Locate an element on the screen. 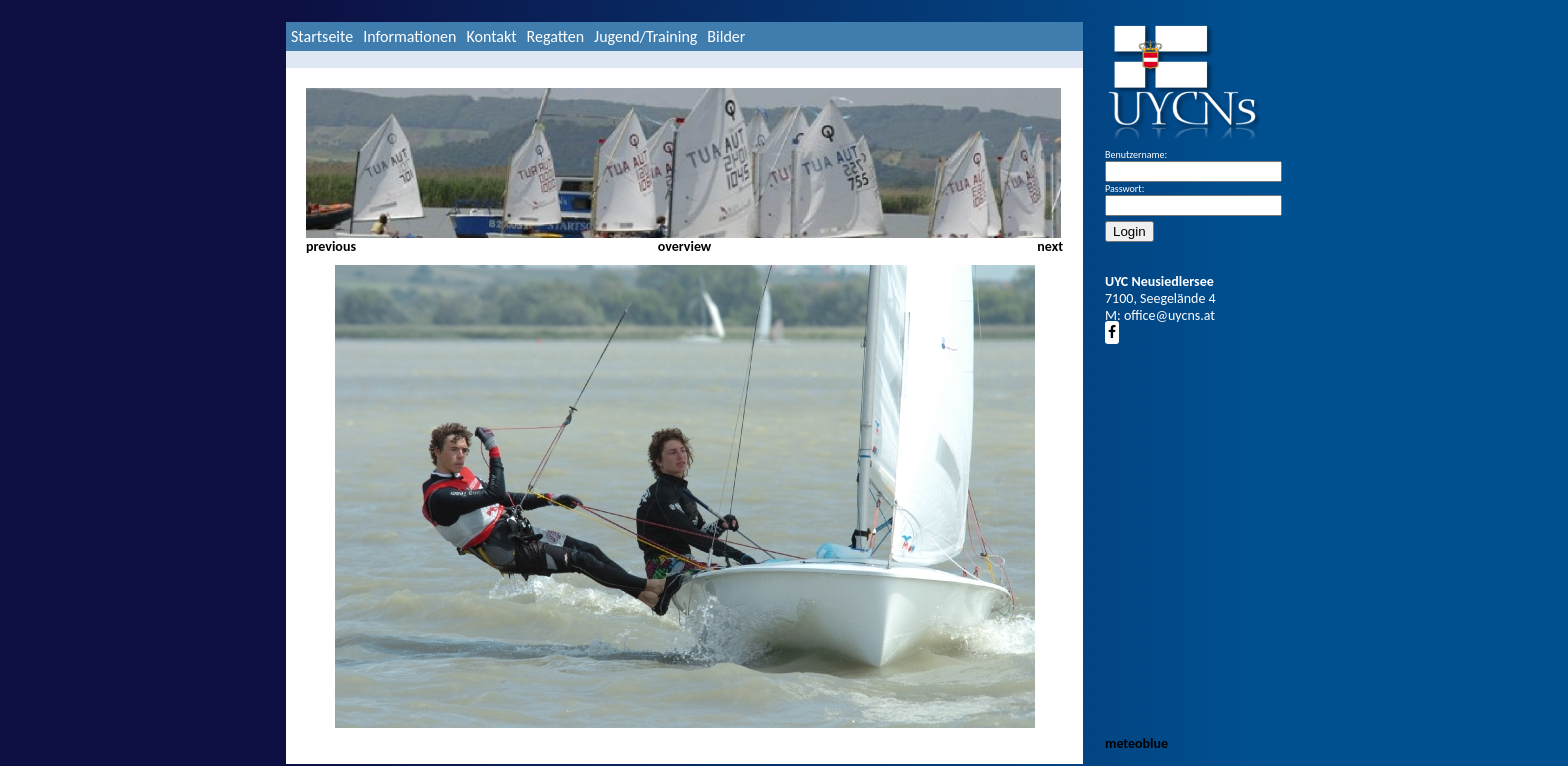  Regatten is located at coordinates (555, 36).